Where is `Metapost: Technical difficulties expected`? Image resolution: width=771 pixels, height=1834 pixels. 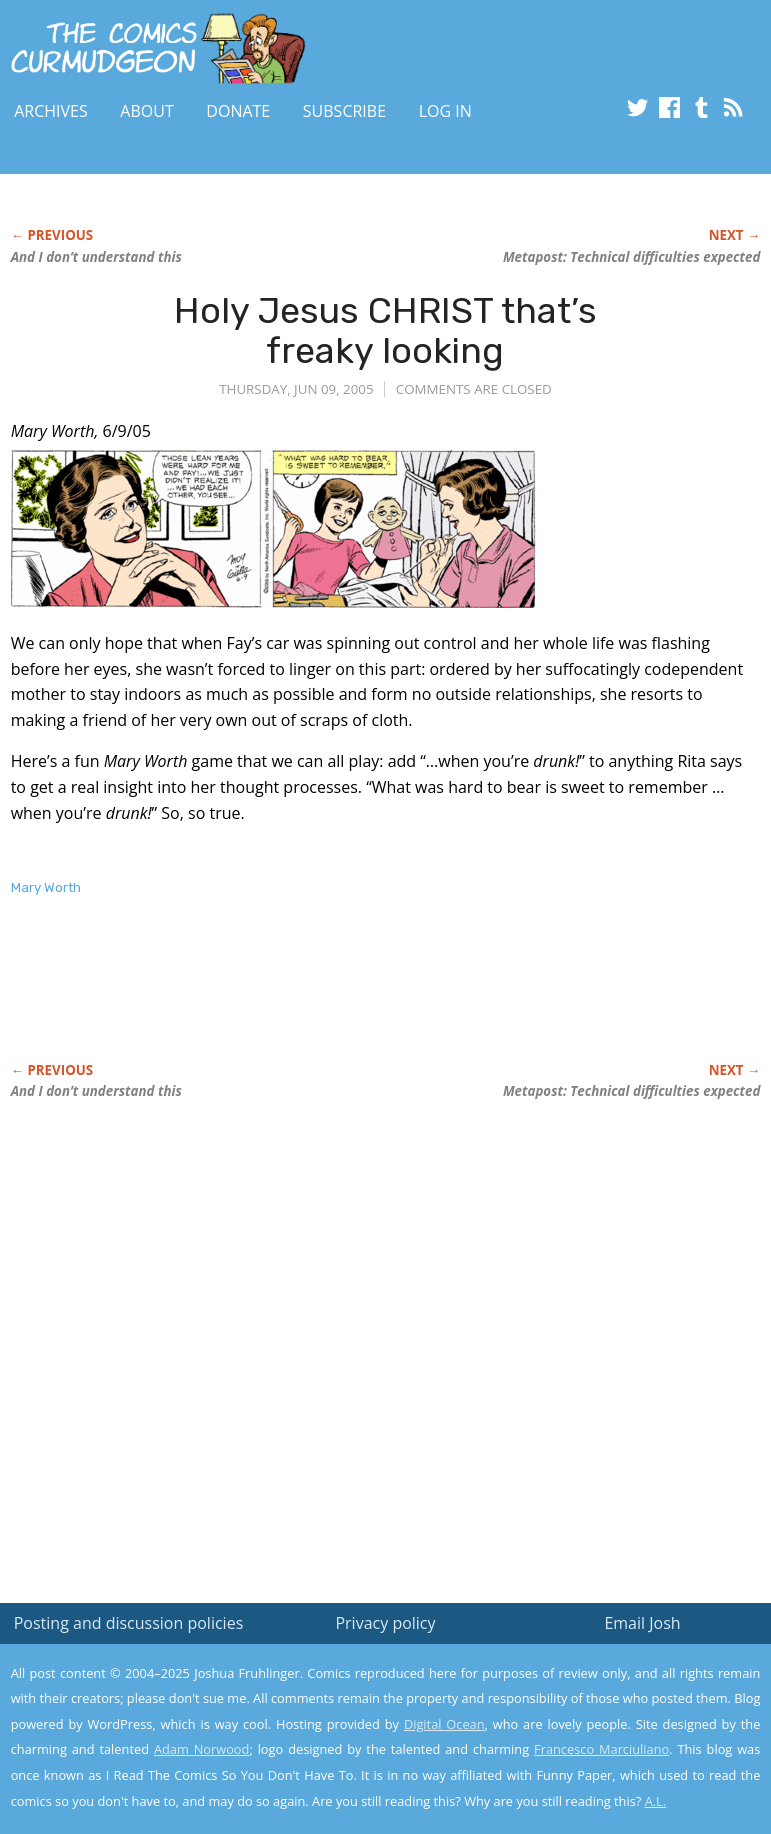 Metapost: Technical difficulties expected is located at coordinates (631, 257).